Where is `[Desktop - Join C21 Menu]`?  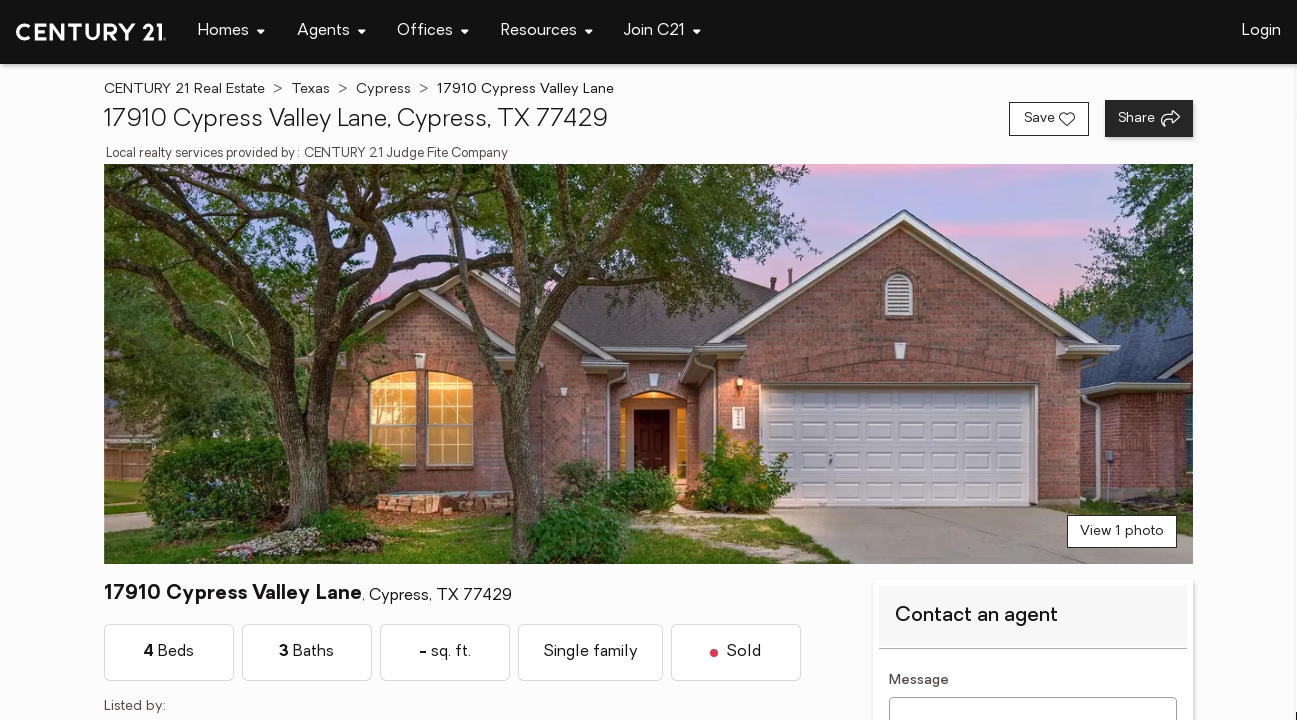 [Desktop - Join C21 Menu] is located at coordinates (662, 31).